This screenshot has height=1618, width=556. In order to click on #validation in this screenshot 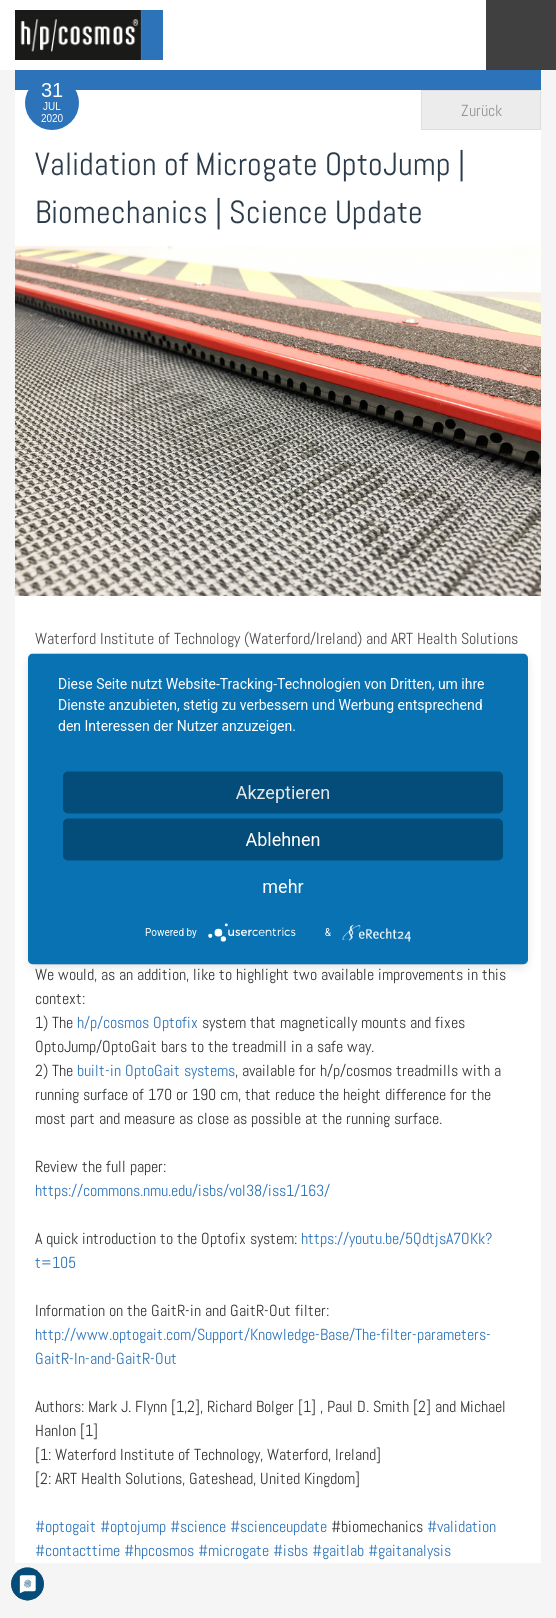, I will do `click(461, 1526)`.